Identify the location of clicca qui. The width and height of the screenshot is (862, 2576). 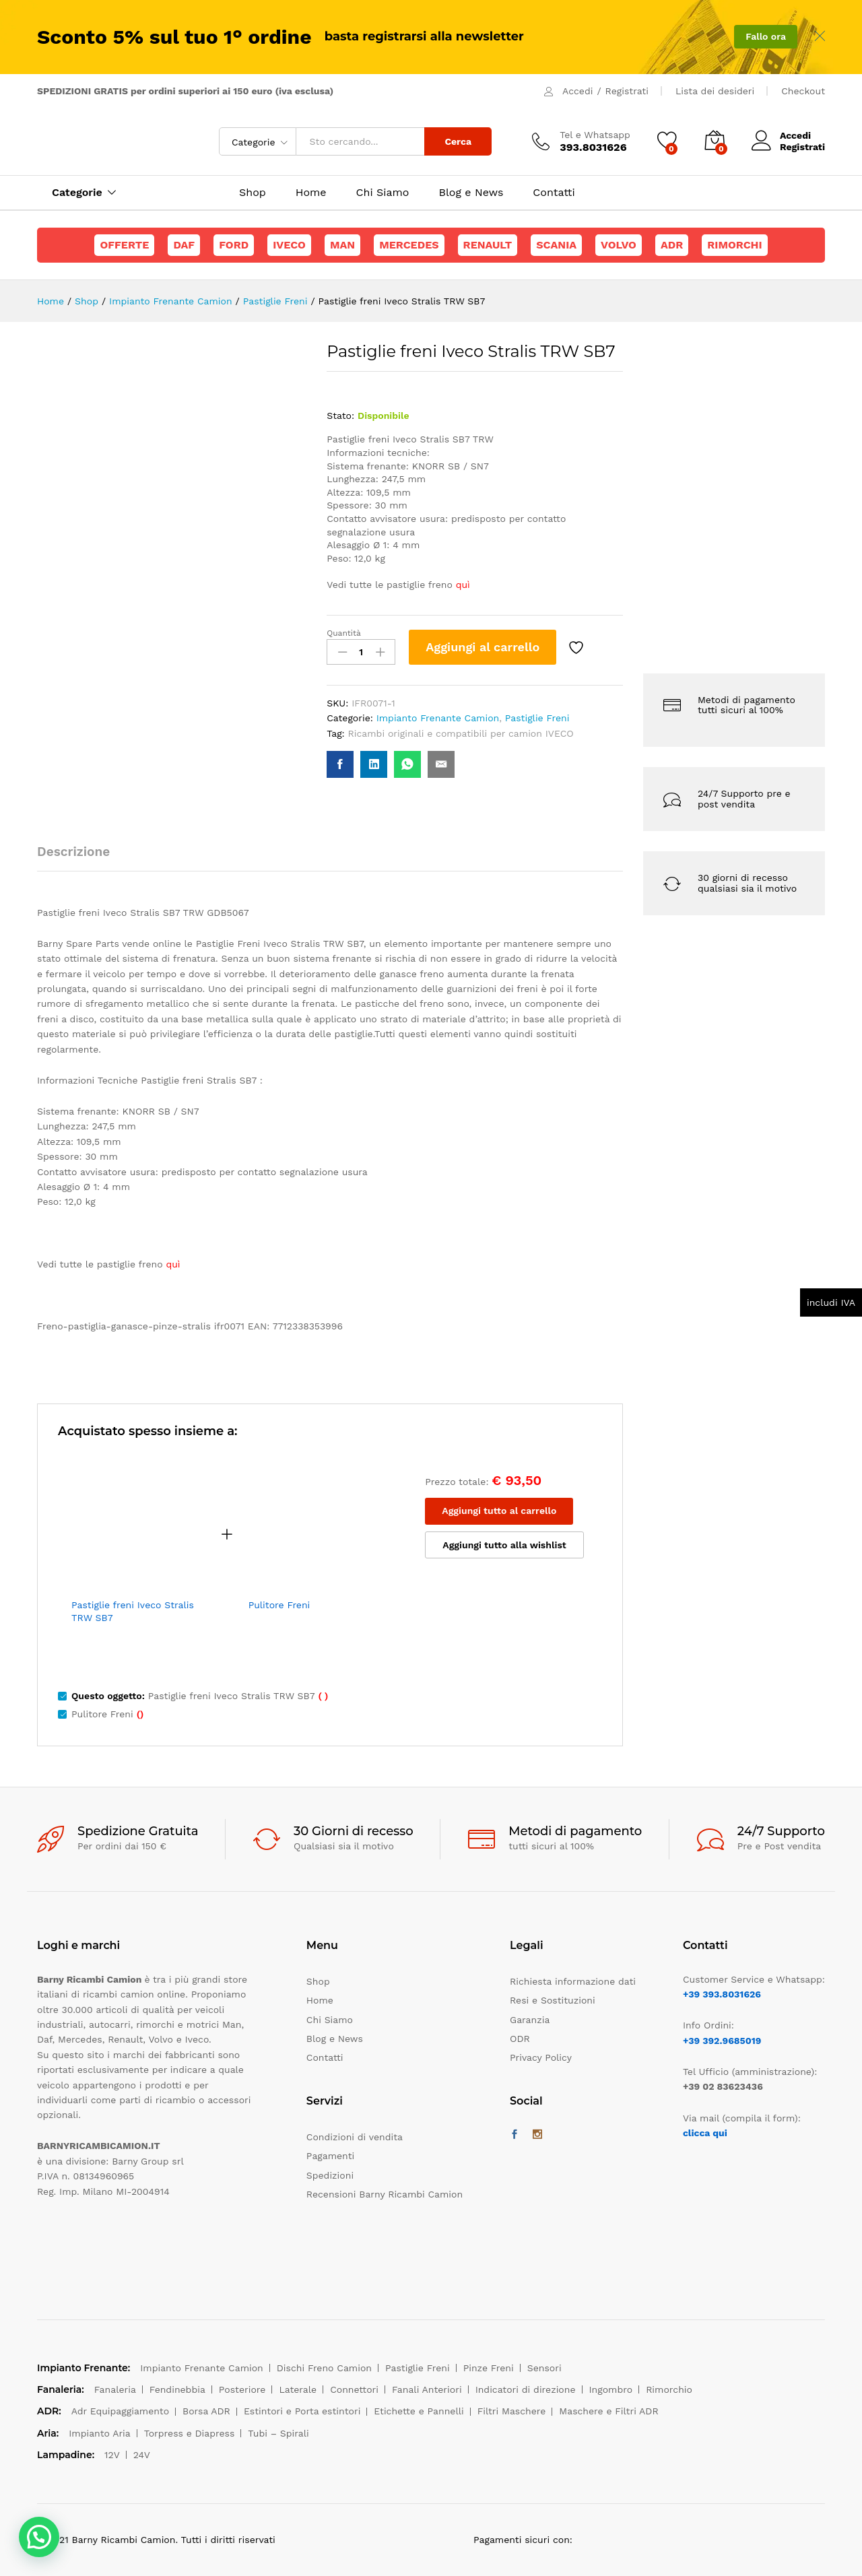
(705, 2132).